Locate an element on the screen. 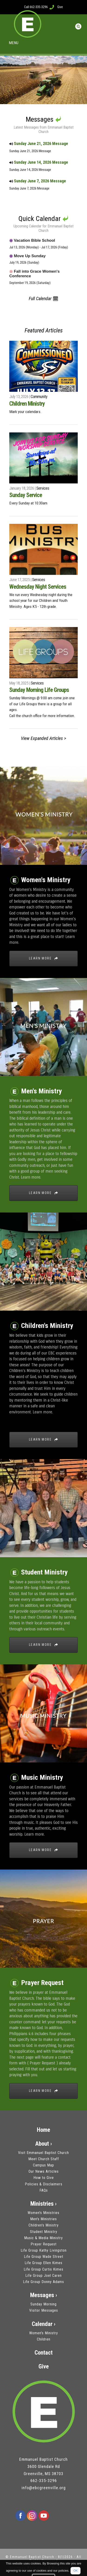 This screenshot has height=2576, width=87. Full Calendar is located at coordinates (43, 298).